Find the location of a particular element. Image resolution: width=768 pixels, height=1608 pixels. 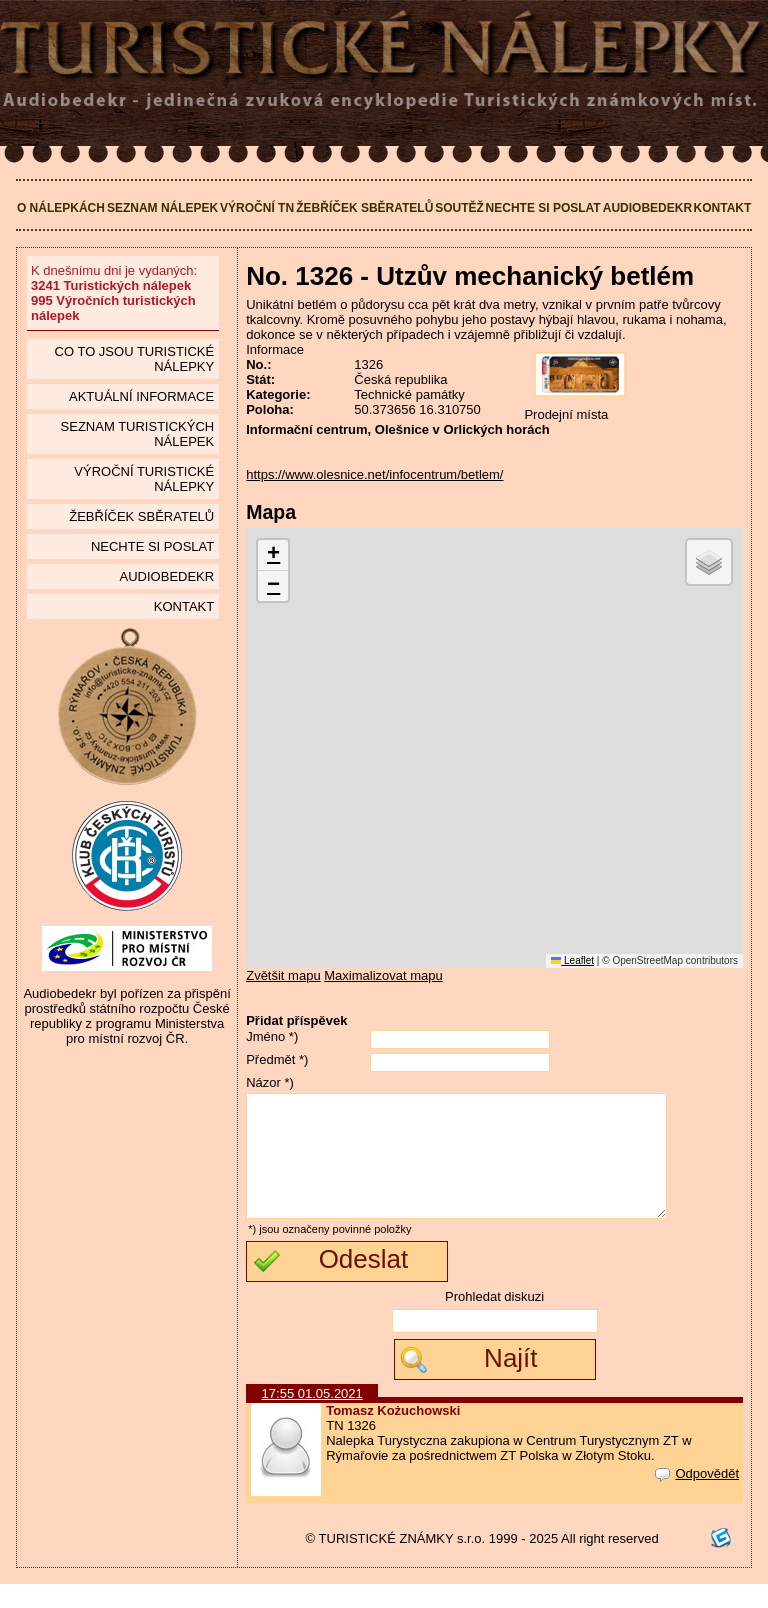

Aktuální informace is located at coordinates (141, 396).